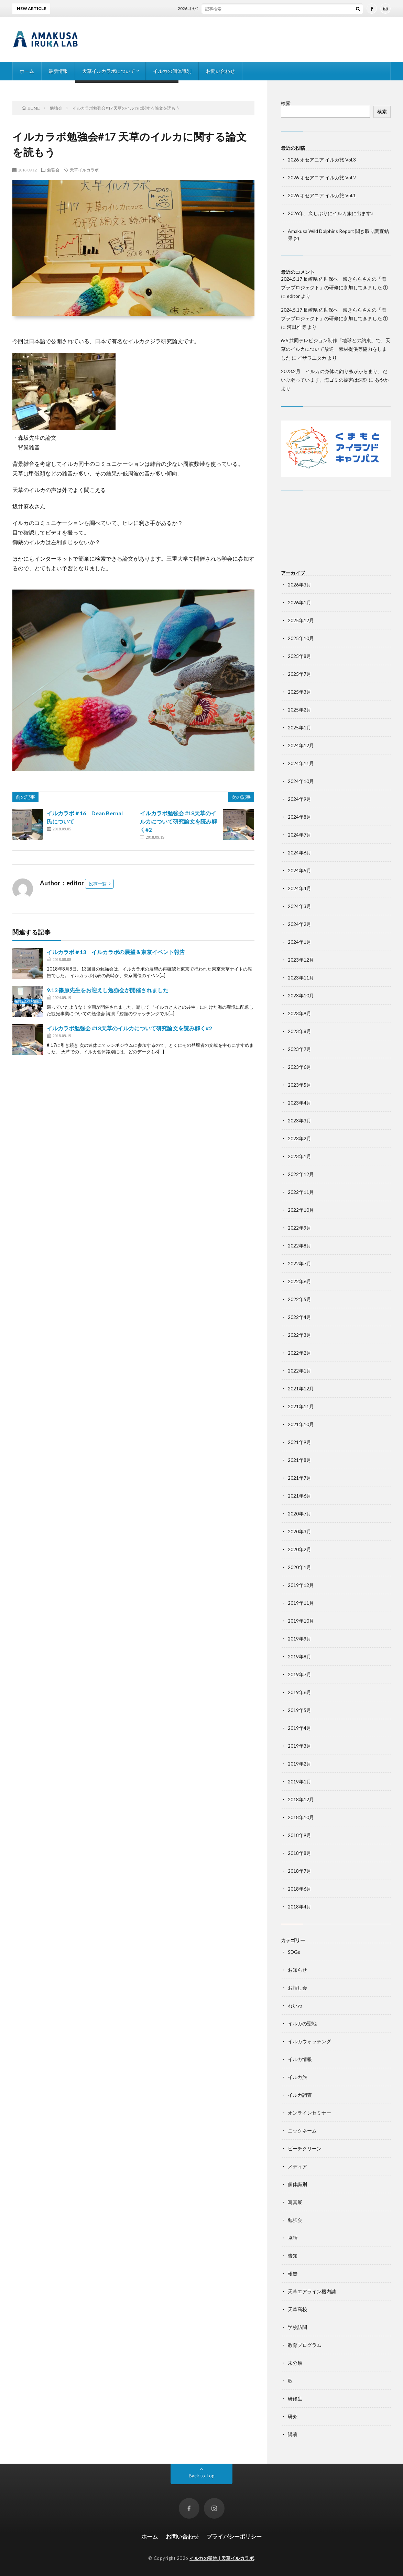  Describe the element at coordinates (292, 2273) in the screenshot. I see `報告` at that location.